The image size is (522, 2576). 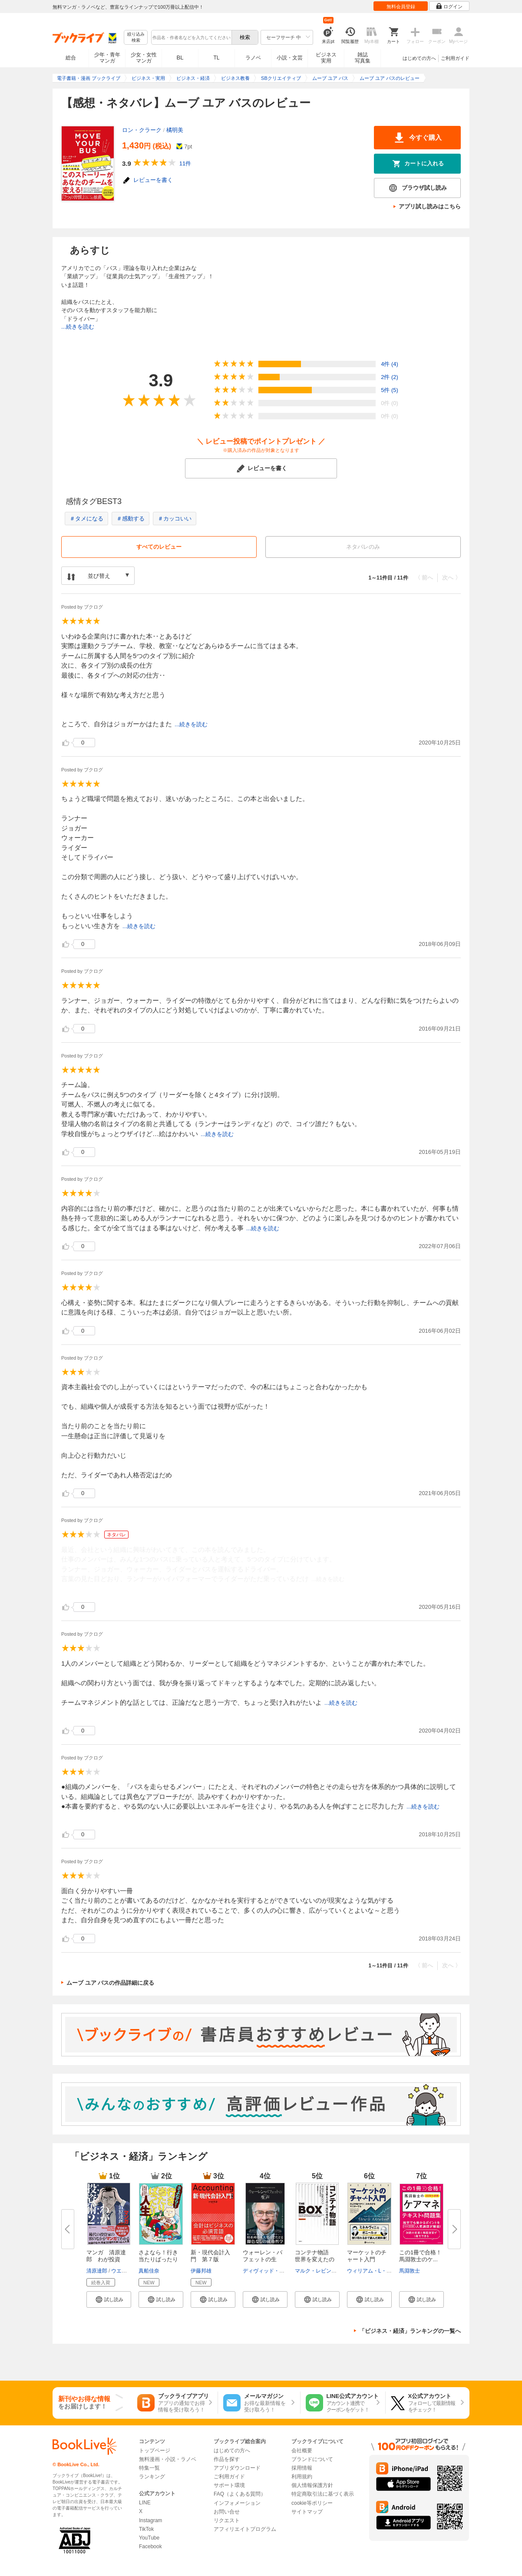 What do you see at coordinates (144, 58) in the screenshot?
I see `少女・女性マンガ` at bounding box center [144, 58].